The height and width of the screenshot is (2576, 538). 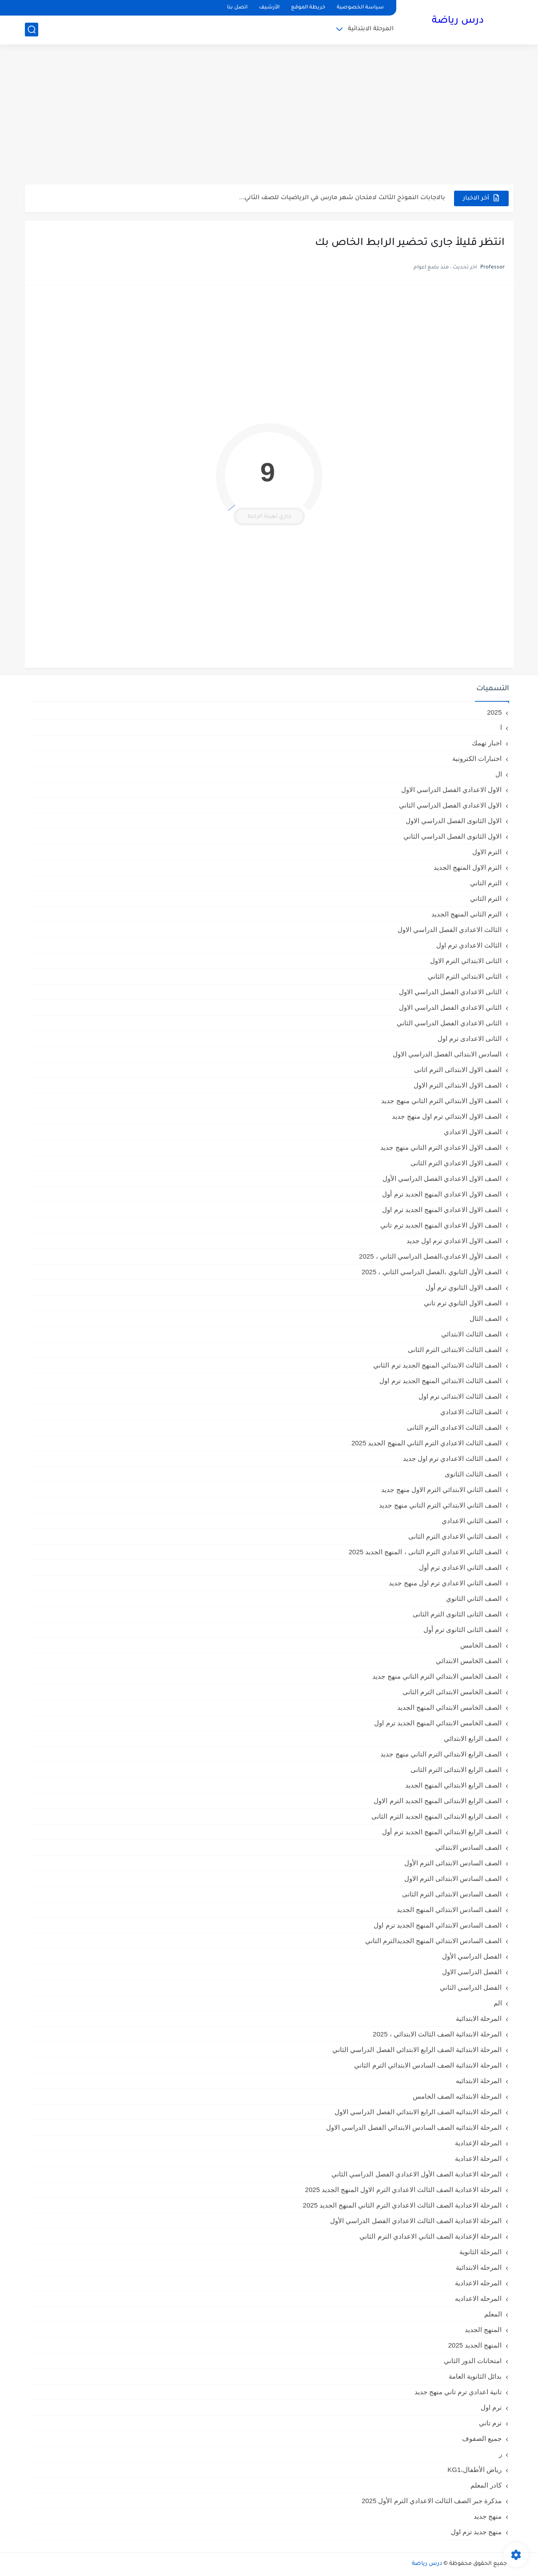 I want to click on الصف الثالث الاعدادي ترم اول جديد, so click(x=452, y=1458).